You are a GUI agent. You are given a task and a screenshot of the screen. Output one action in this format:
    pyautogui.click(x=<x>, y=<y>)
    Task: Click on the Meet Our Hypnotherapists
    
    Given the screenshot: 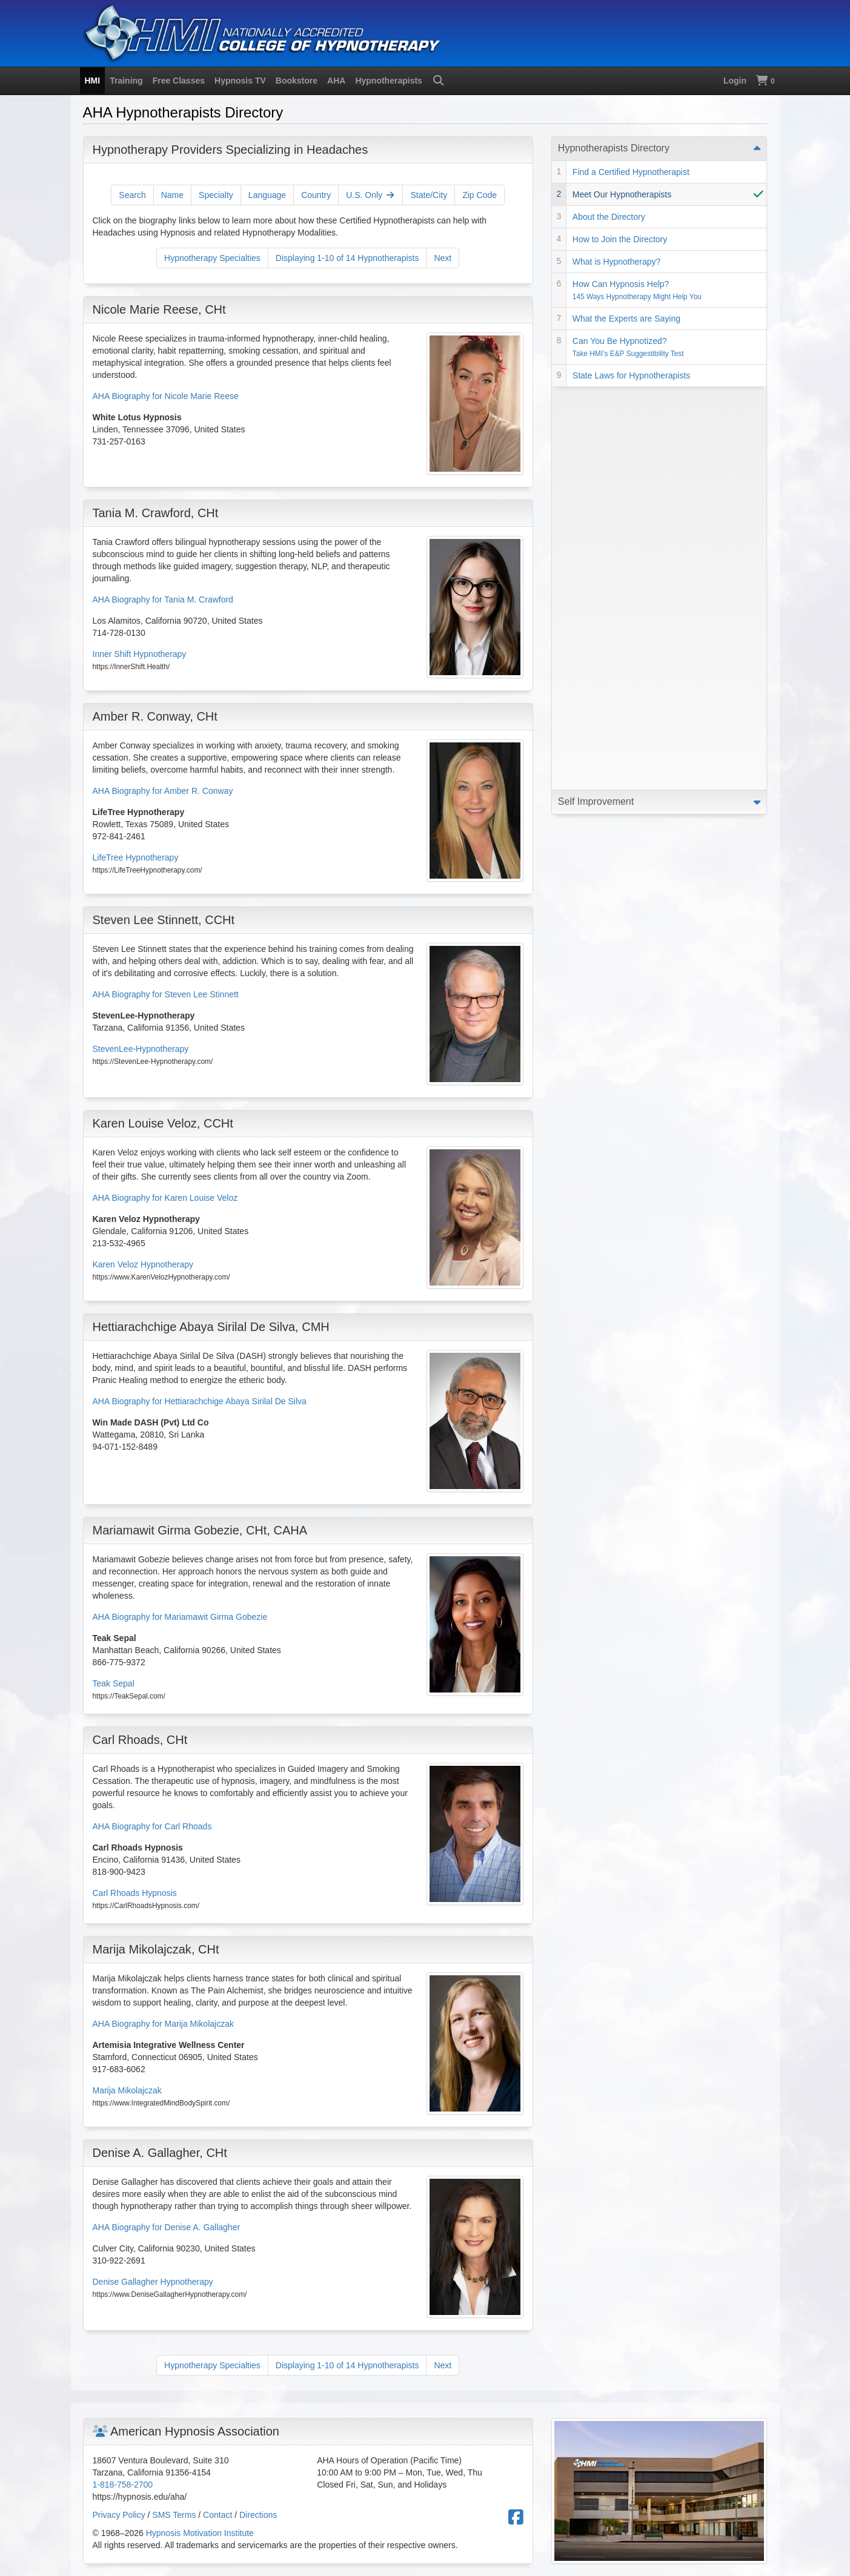 What is the action you would take?
    pyautogui.click(x=622, y=194)
    